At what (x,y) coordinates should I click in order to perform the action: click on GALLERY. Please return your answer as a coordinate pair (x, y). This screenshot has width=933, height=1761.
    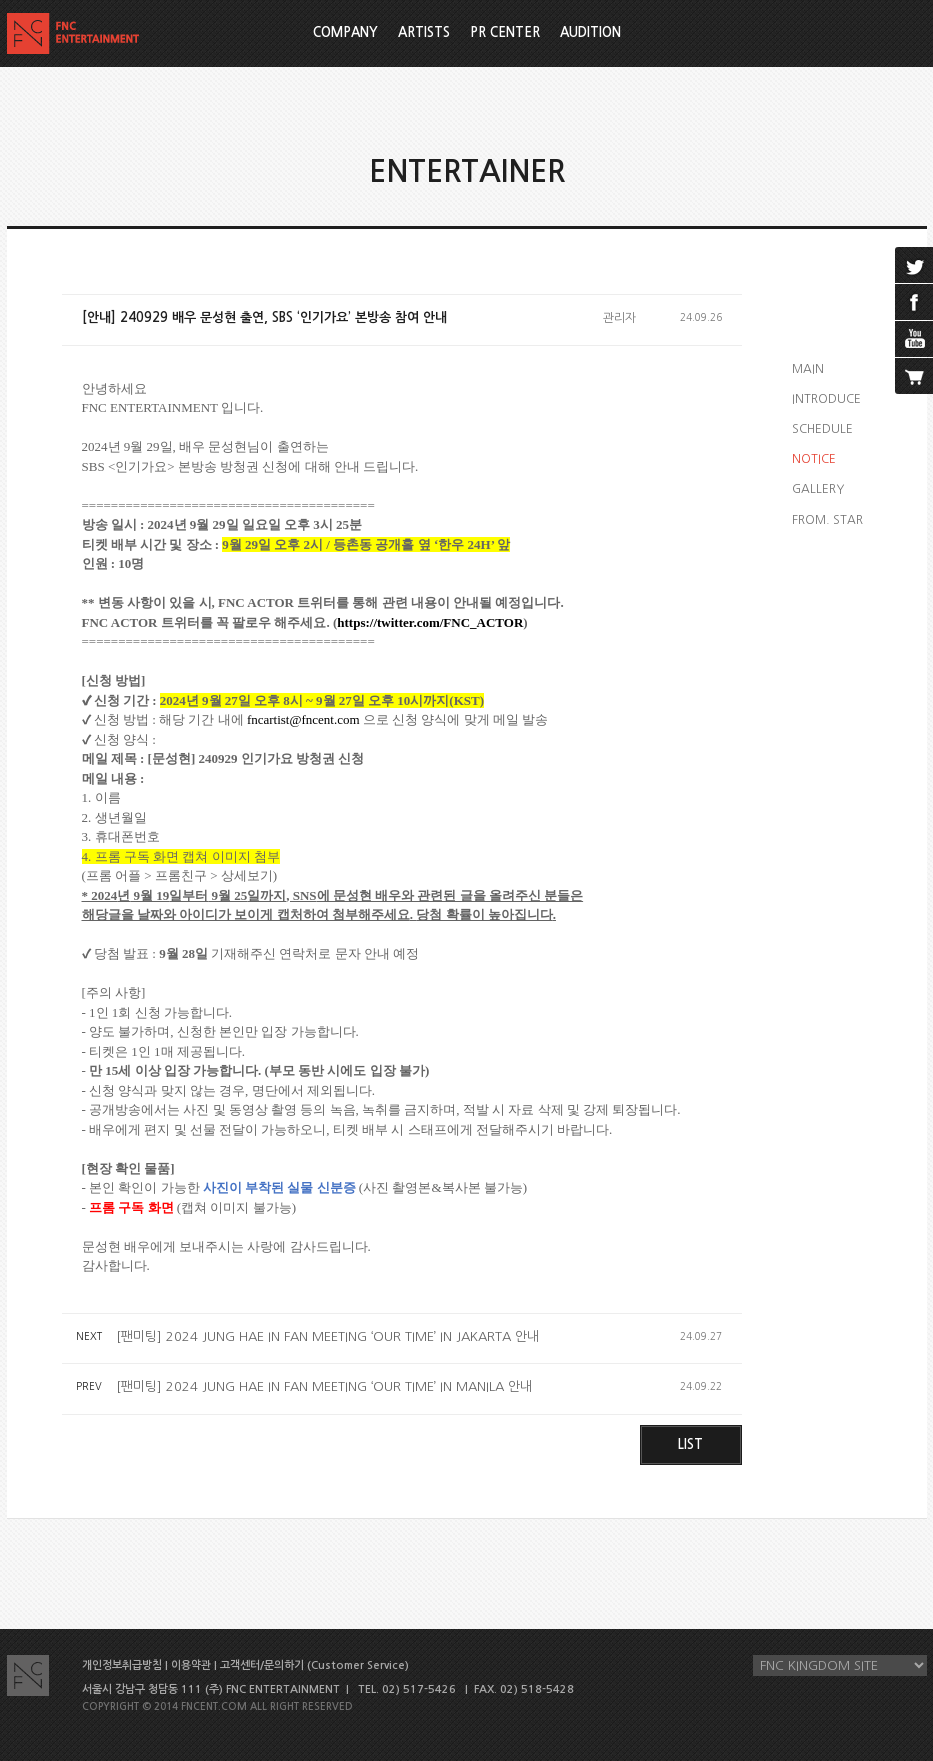
    Looking at the image, I should click on (818, 489).